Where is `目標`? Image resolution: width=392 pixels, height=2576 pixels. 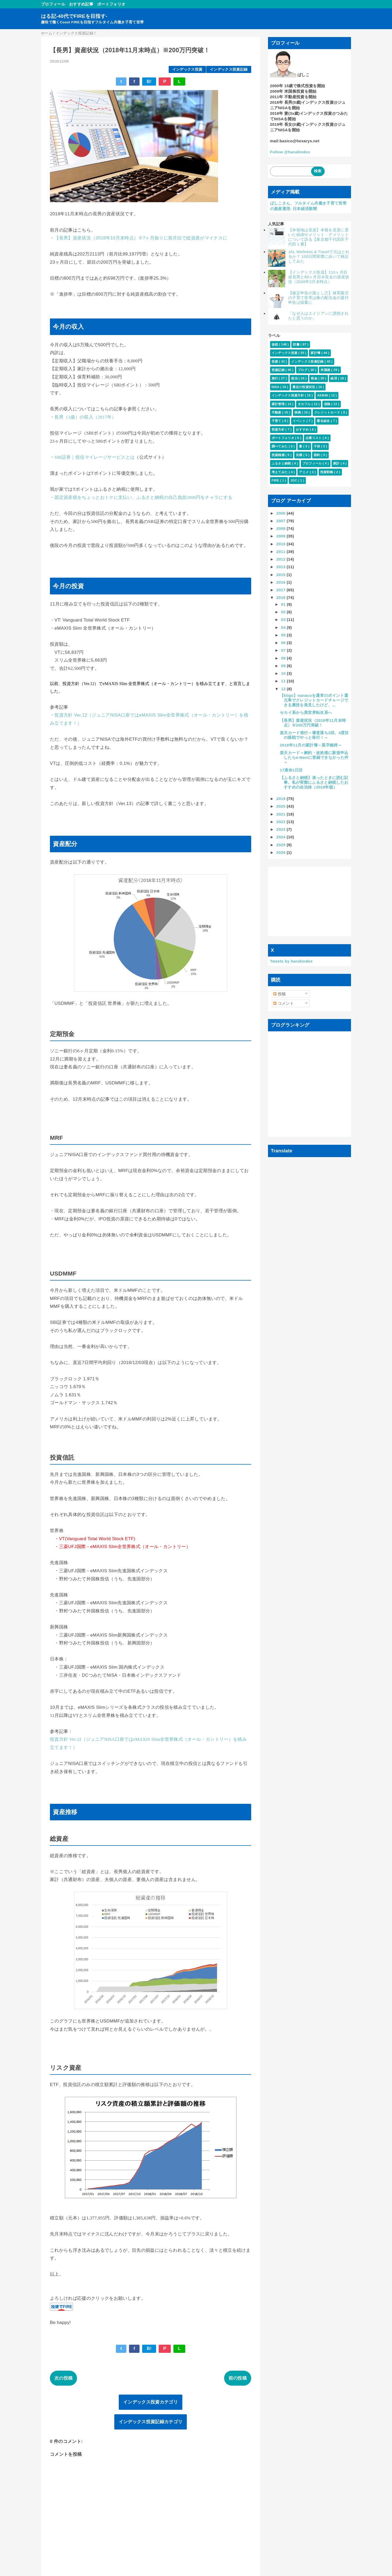 目標 is located at coordinates (299, 455).